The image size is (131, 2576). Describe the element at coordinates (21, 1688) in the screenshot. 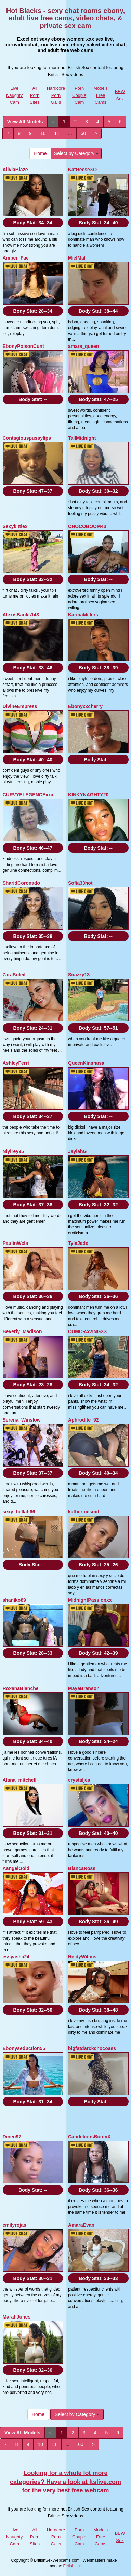

I see `RoxanaBlanche` at that location.